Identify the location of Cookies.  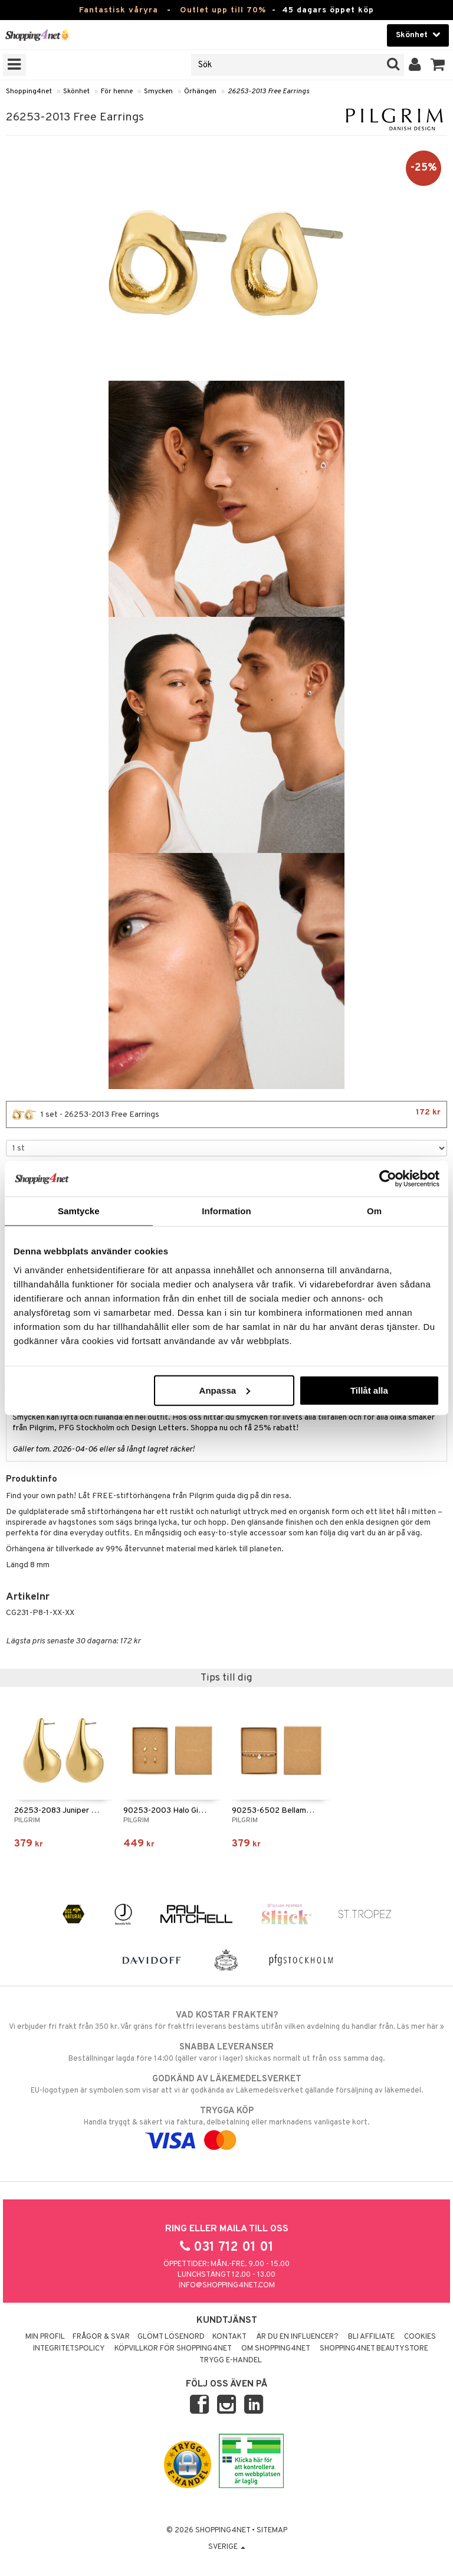
(420, 2337).